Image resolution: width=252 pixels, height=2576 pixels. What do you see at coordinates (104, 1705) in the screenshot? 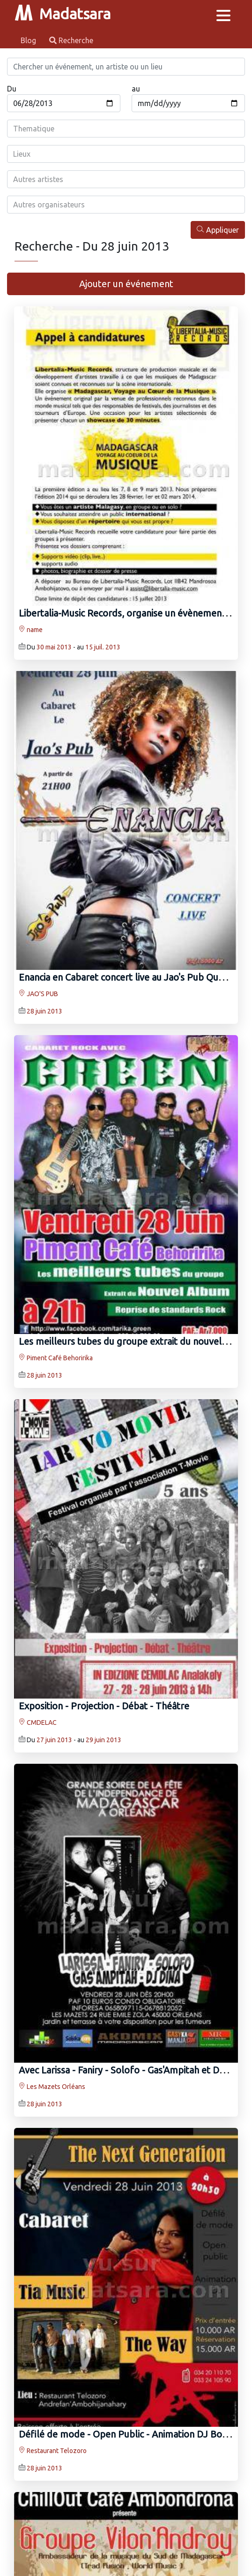
I see `Exposition - Projection - Débat - Théâtre` at bounding box center [104, 1705].